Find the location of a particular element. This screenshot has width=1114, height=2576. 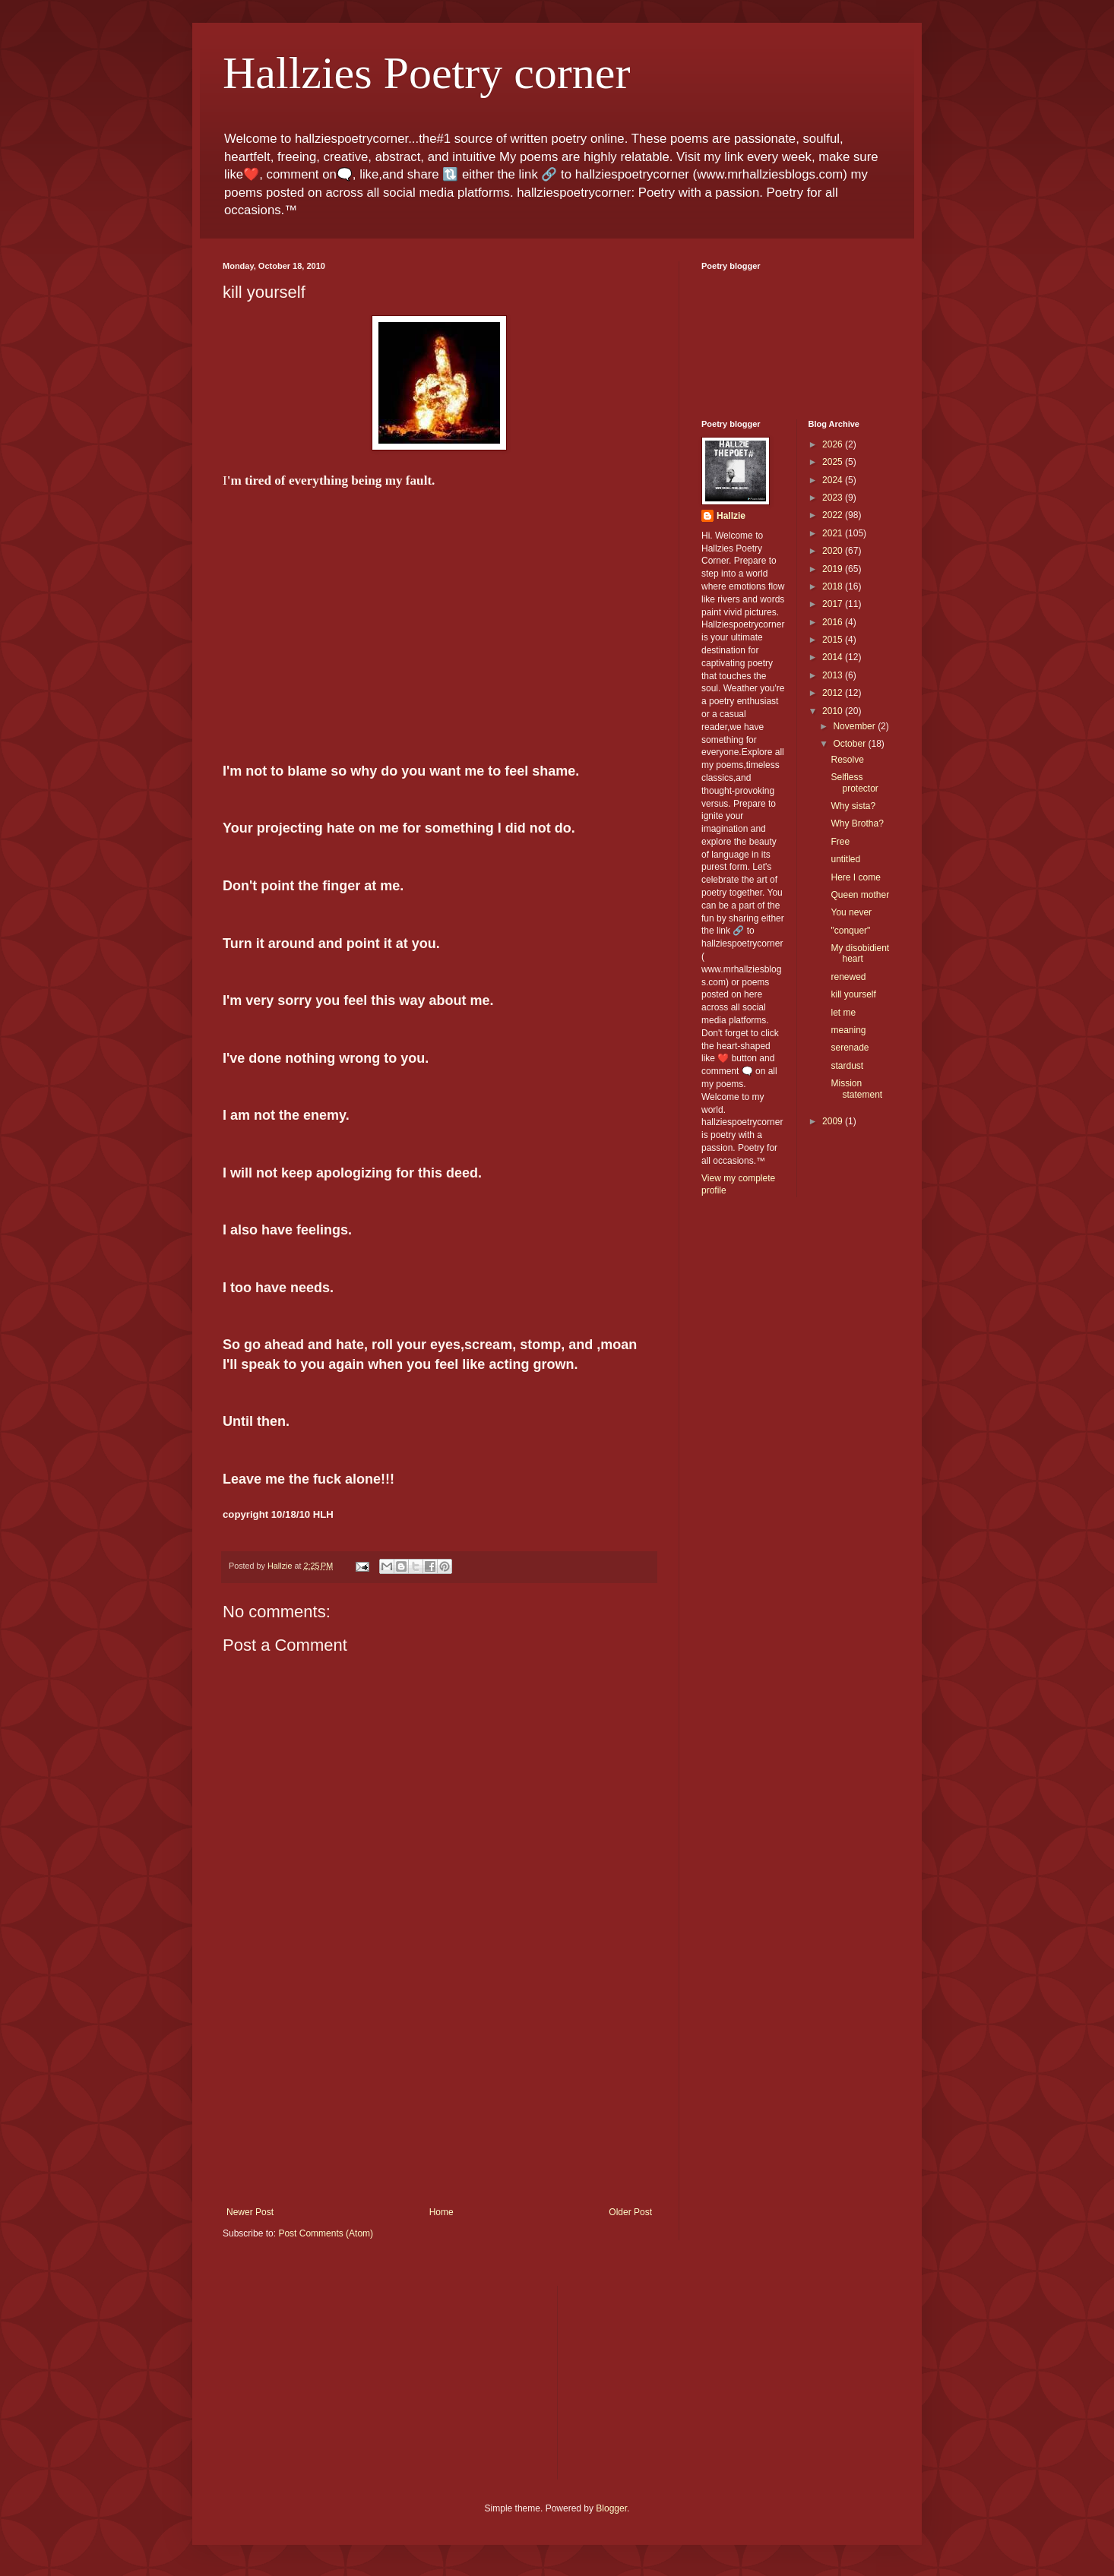

Why Brotha? is located at coordinates (857, 823).